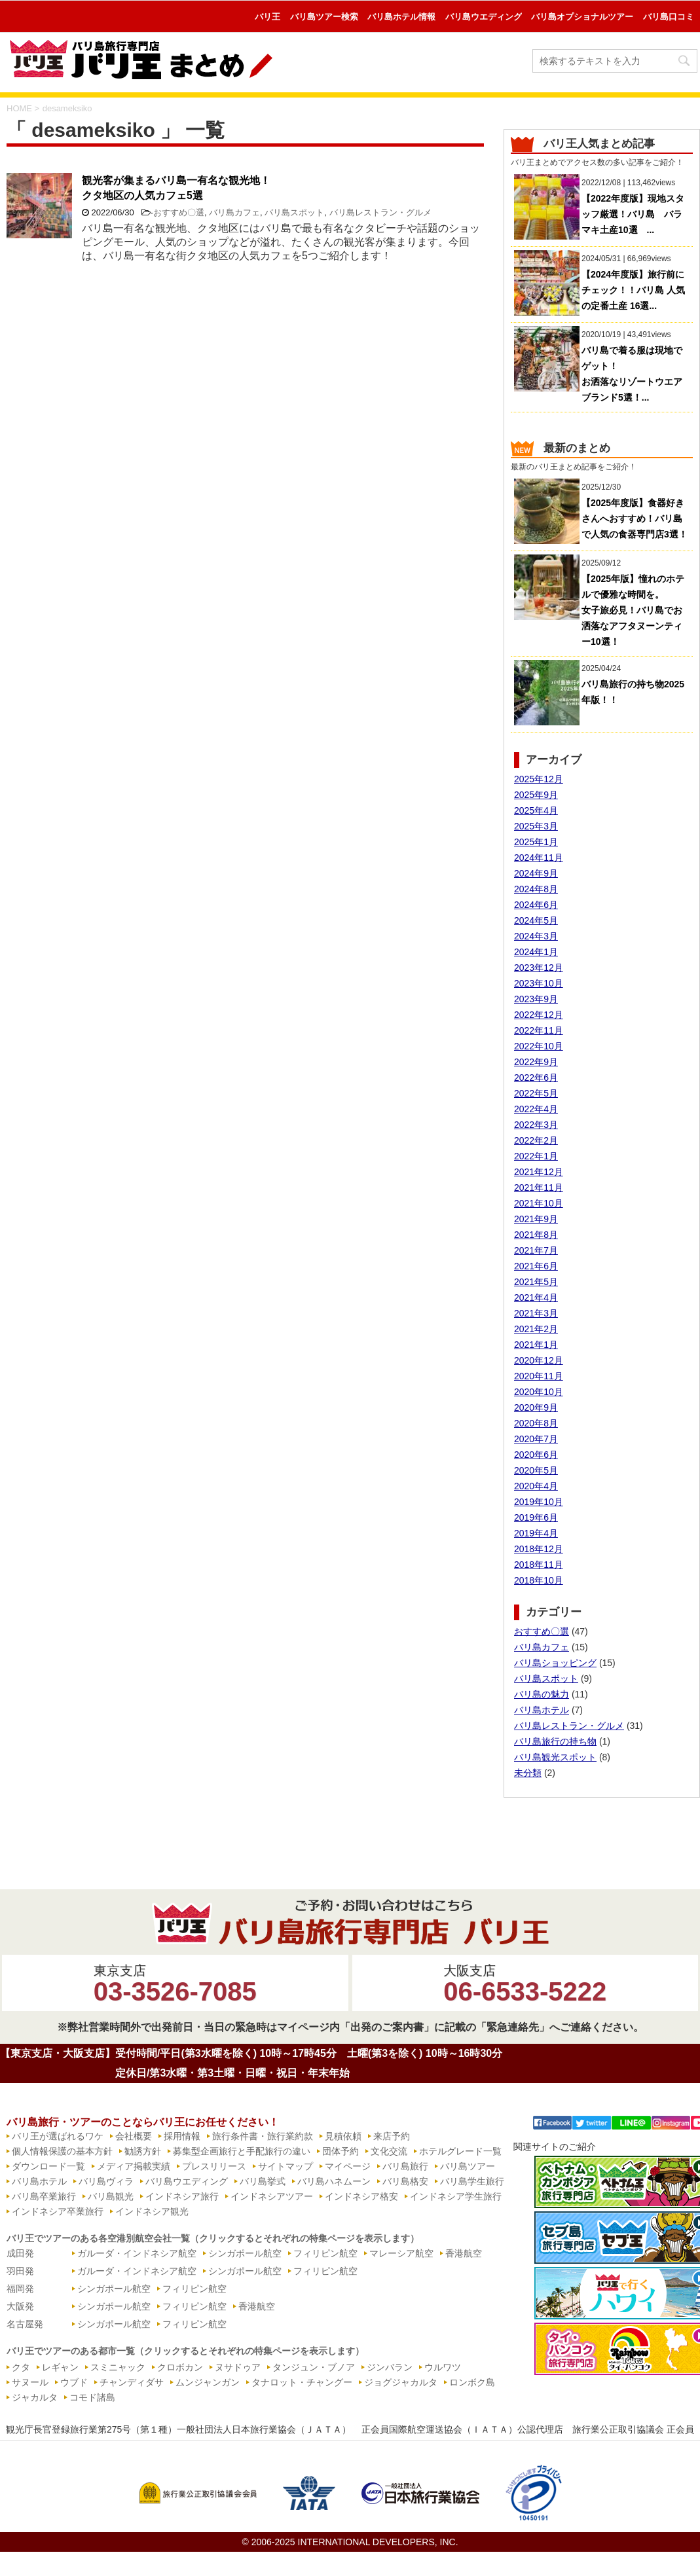  I want to click on 2024年9月, so click(536, 873).